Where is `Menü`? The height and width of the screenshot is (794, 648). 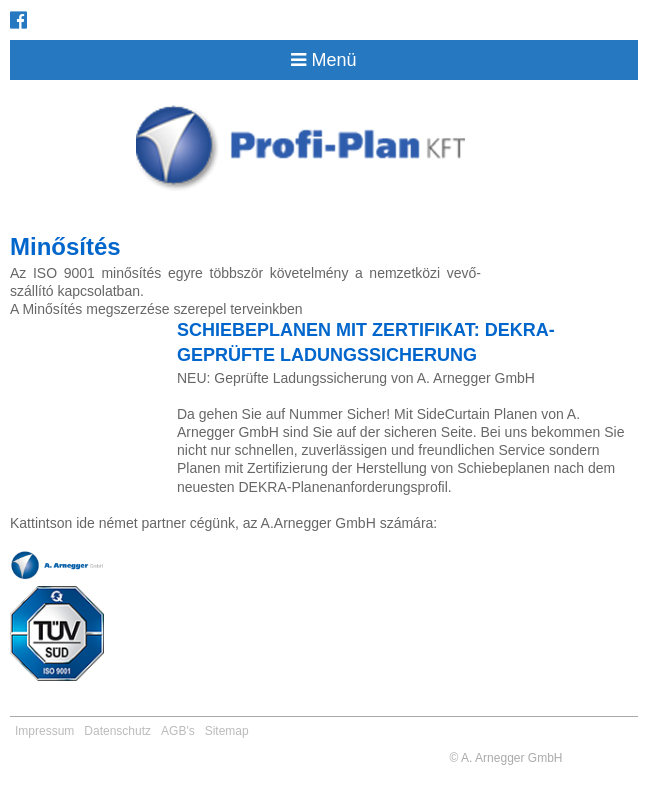 Menü is located at coordinates (323, 60).